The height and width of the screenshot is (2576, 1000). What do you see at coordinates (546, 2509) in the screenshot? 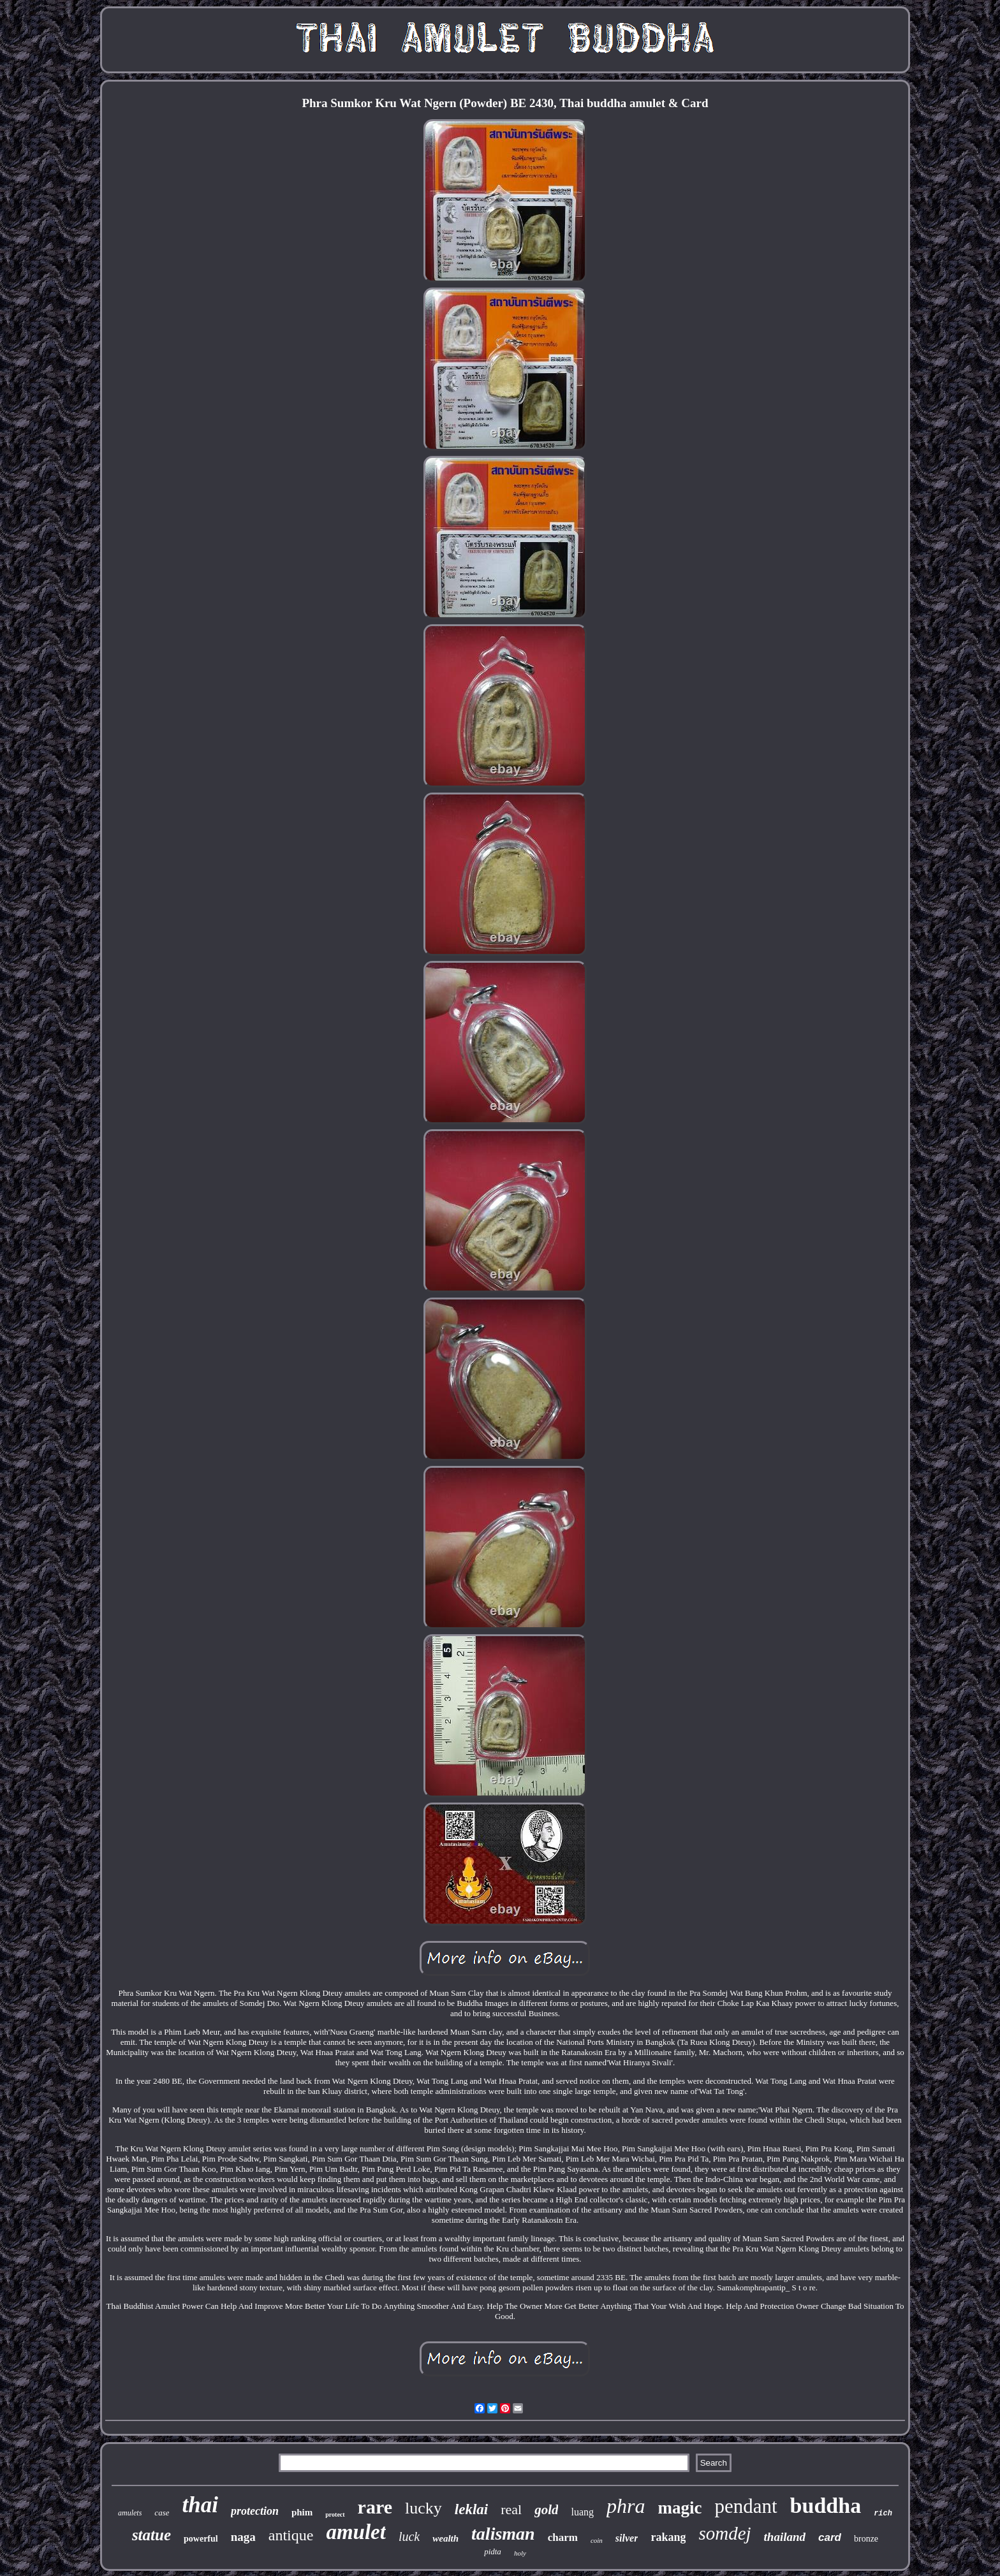
I see `gold` at bounding box center [546, 2509].